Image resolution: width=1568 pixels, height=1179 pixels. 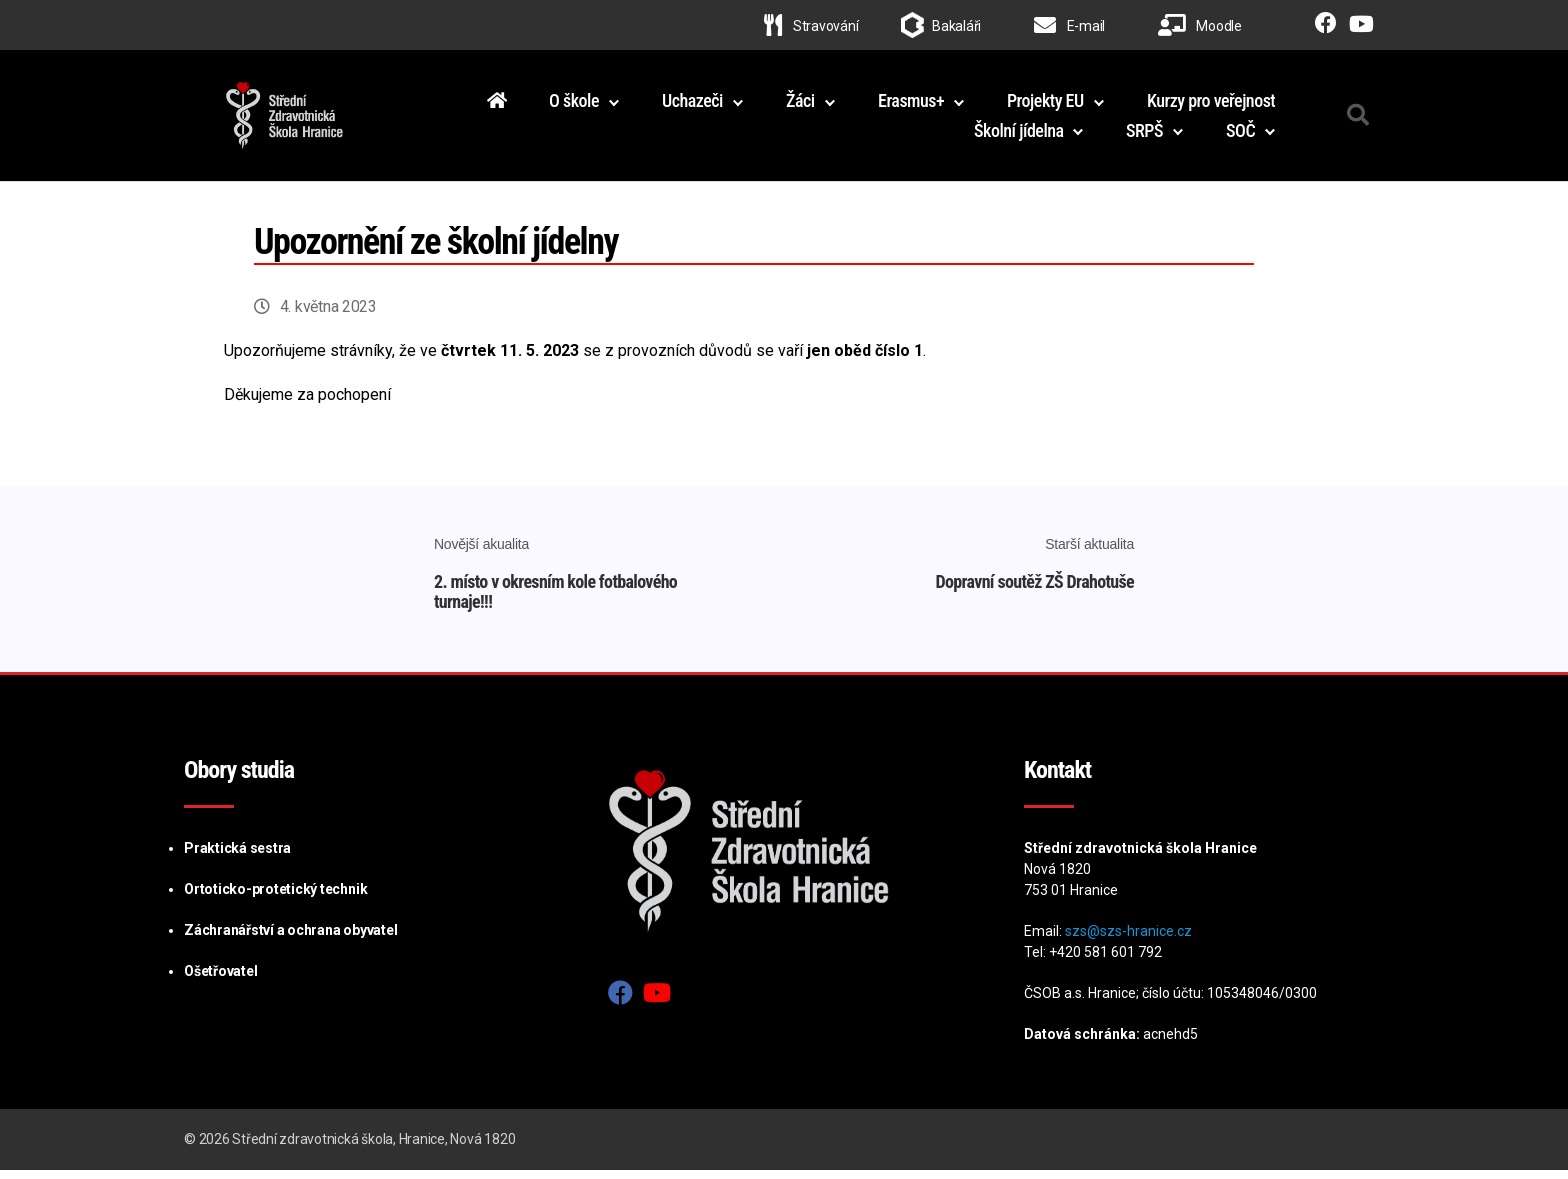 What do you see at coordinates (692, 104) in the screenshot?
I see `Uchazeči` at bounding box center [692, 104].